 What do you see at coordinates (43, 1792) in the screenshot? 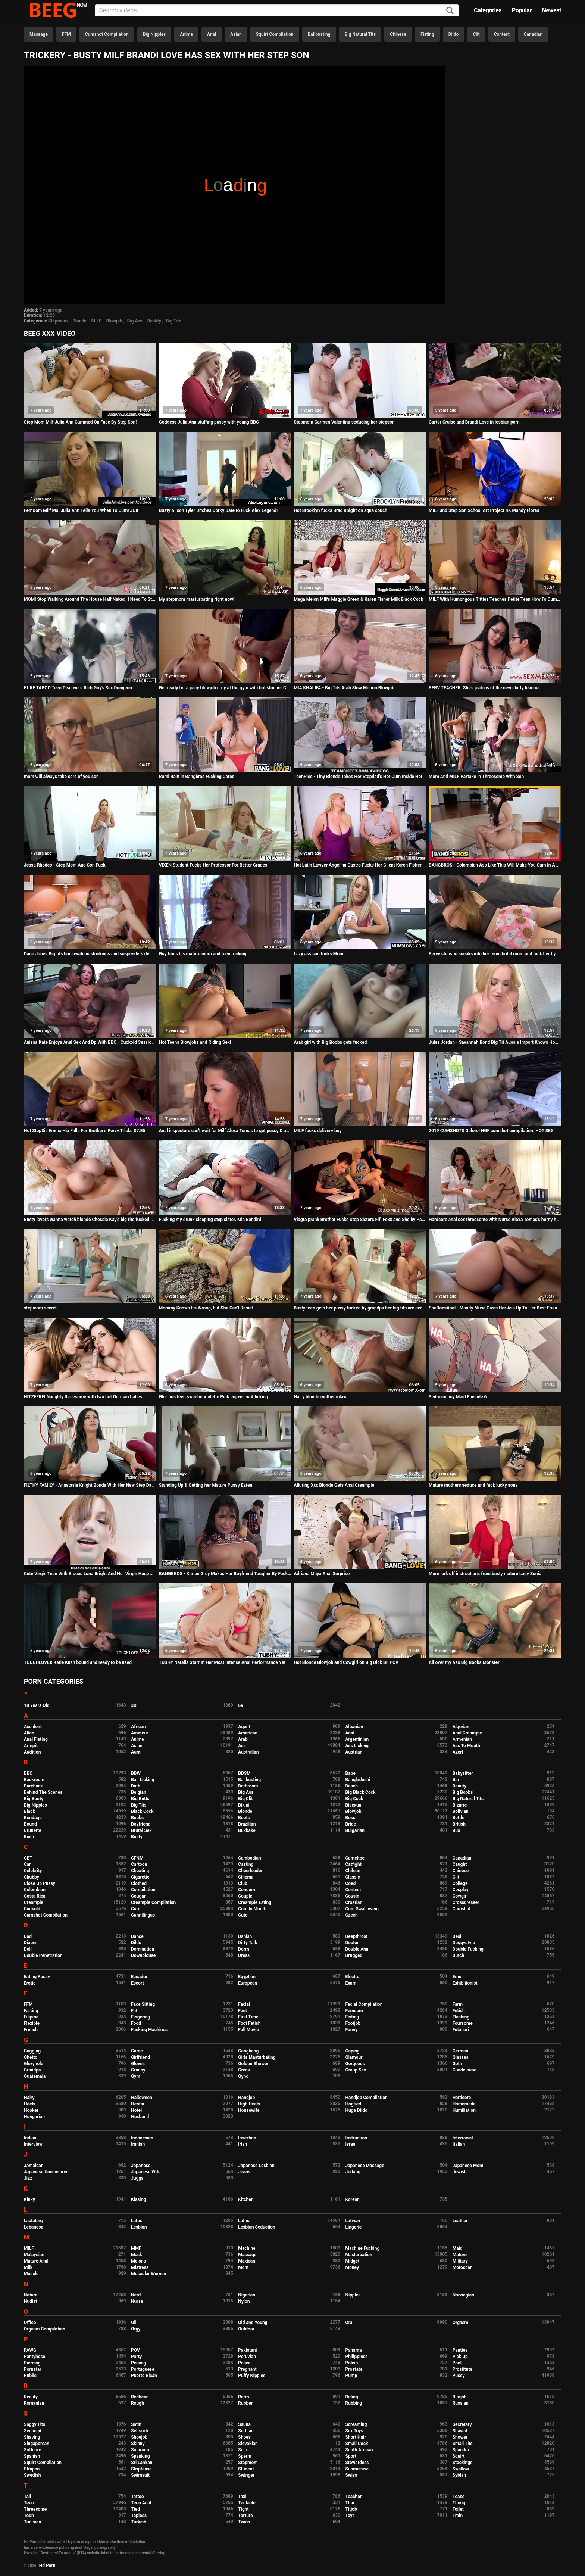
I see `Behind The Scenes` at bounding box center [43, 1792].